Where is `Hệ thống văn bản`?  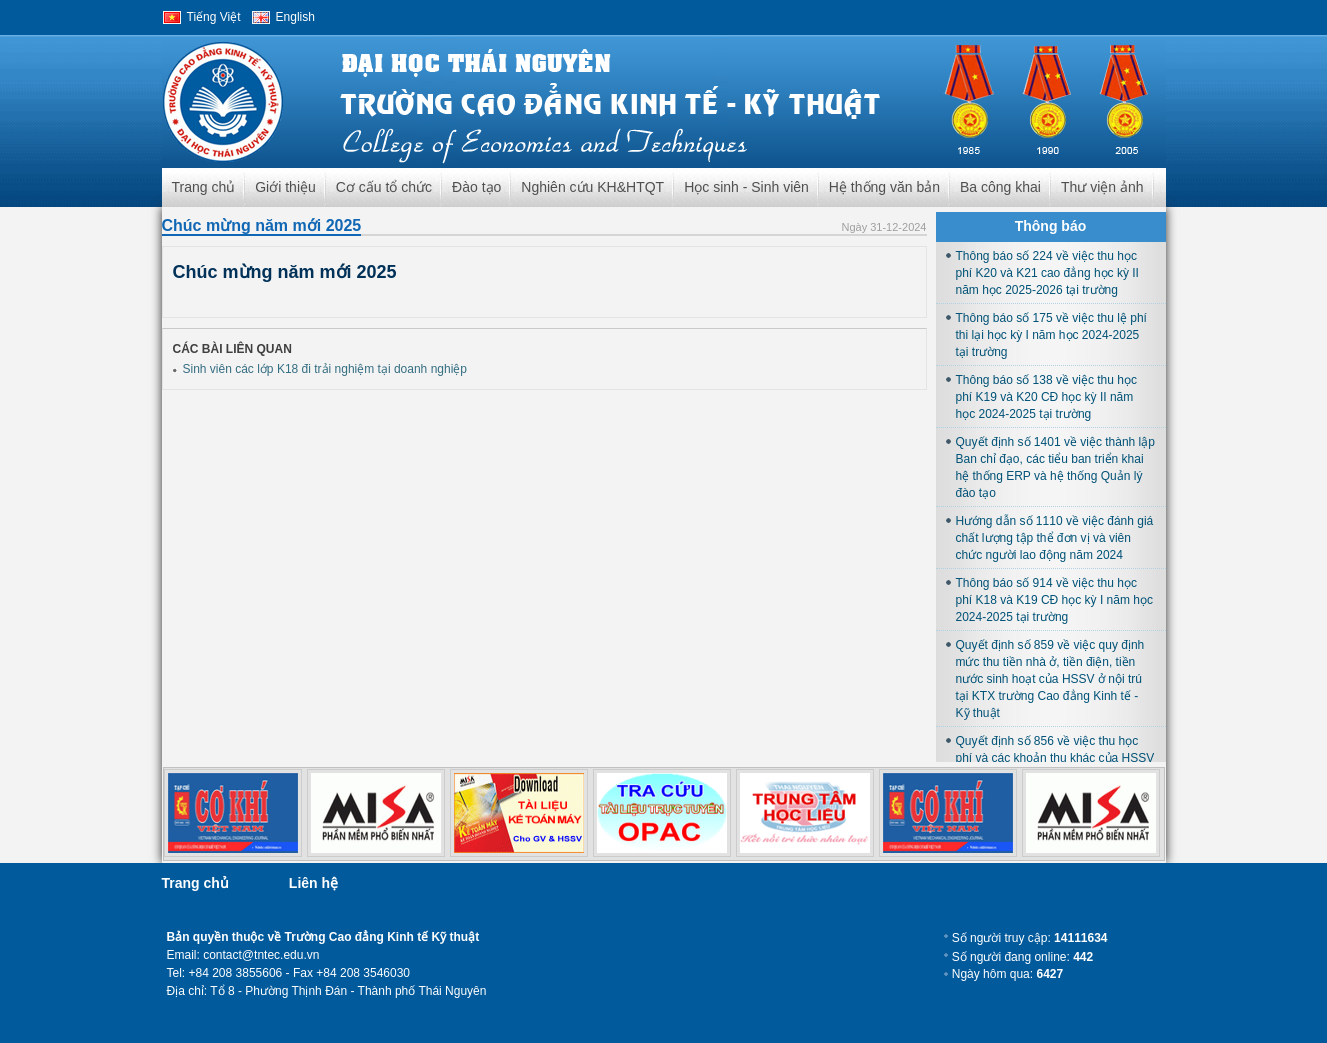
Hệ thống văn bản is located at coordinates (884, 187).